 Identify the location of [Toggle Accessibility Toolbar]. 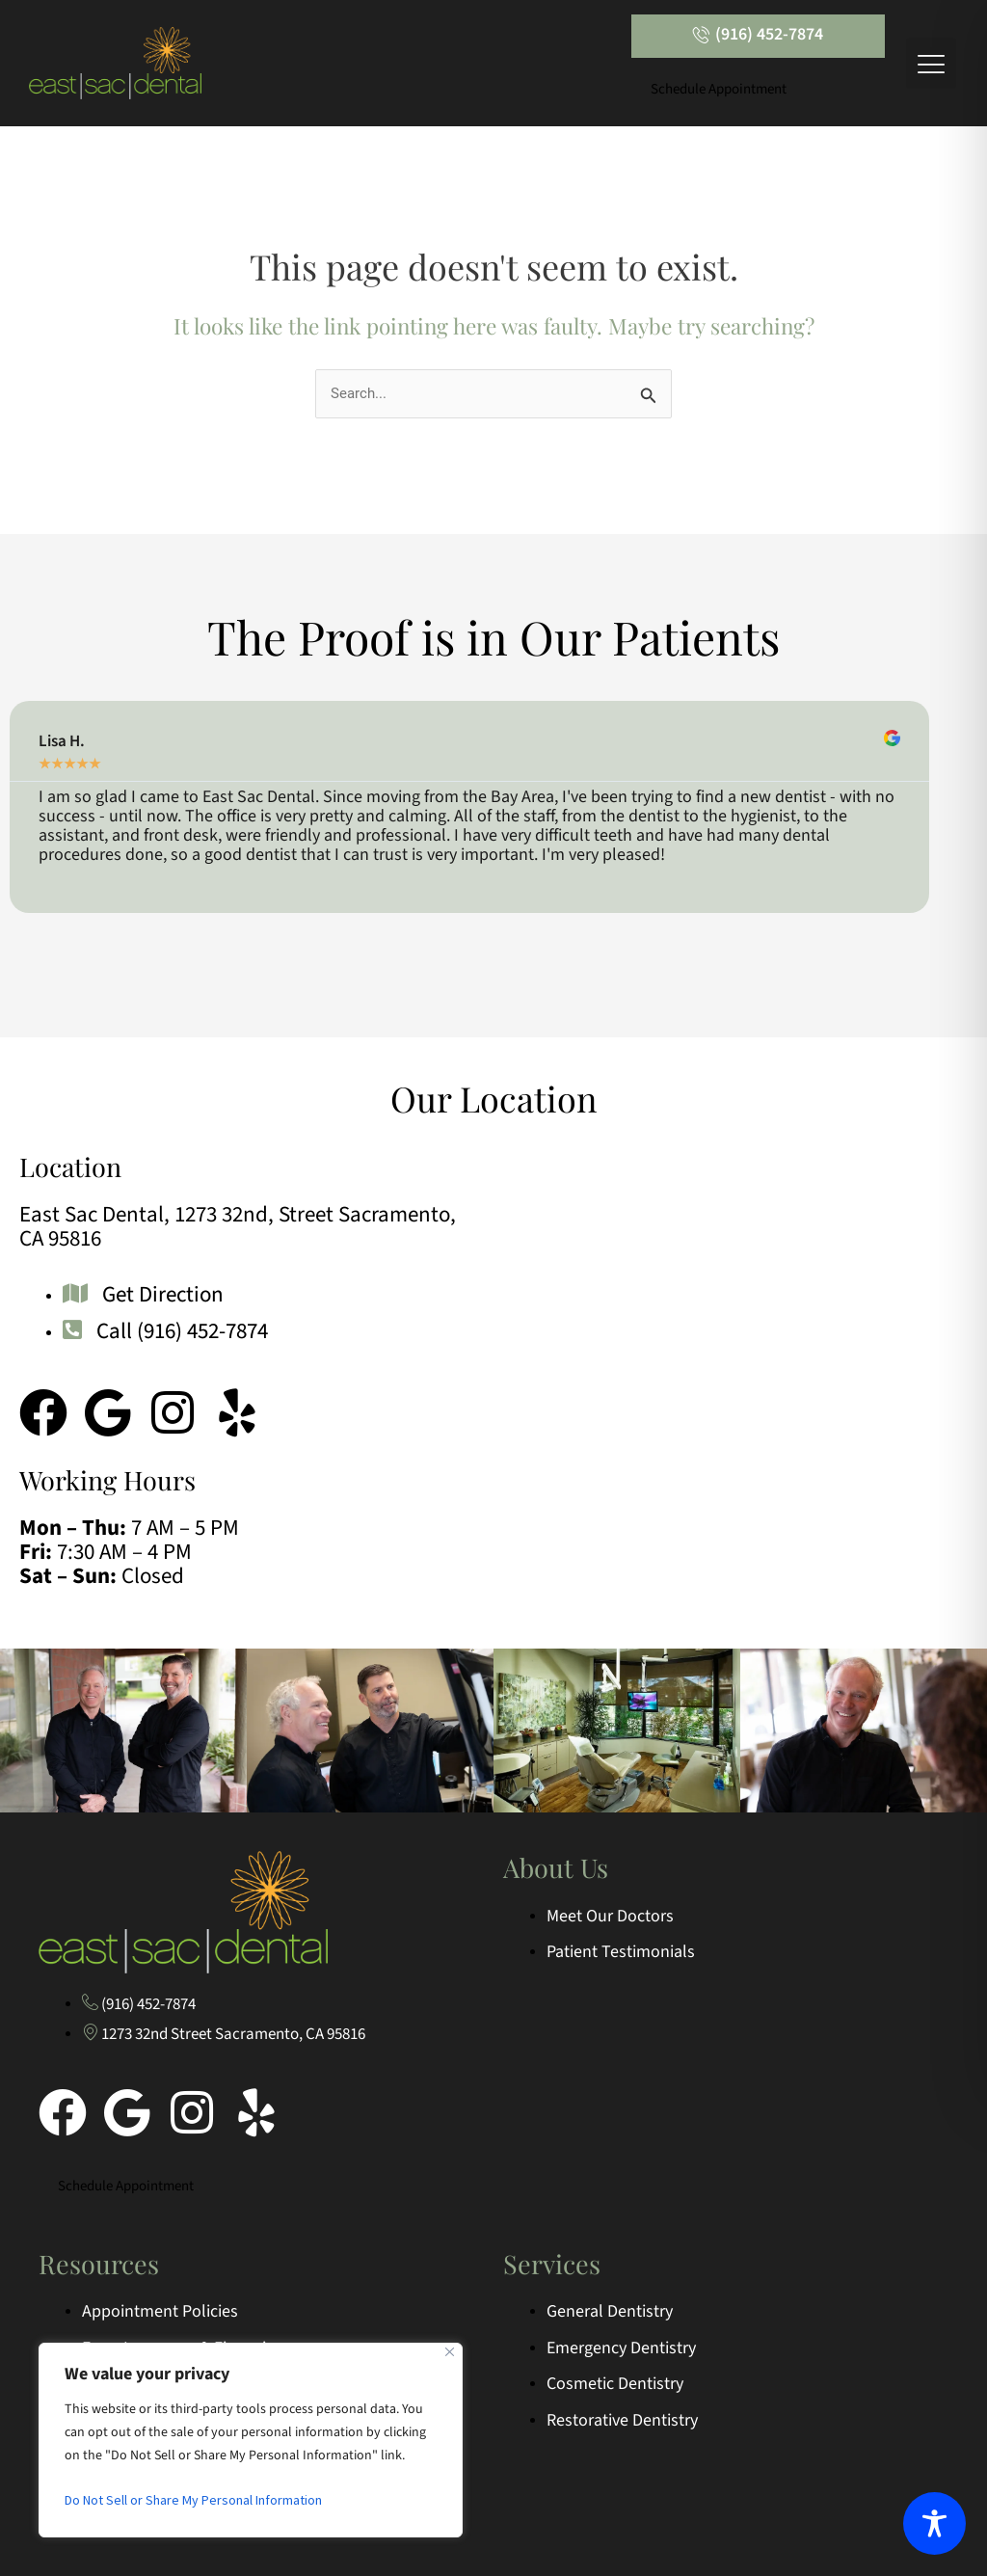
(934, 2523).